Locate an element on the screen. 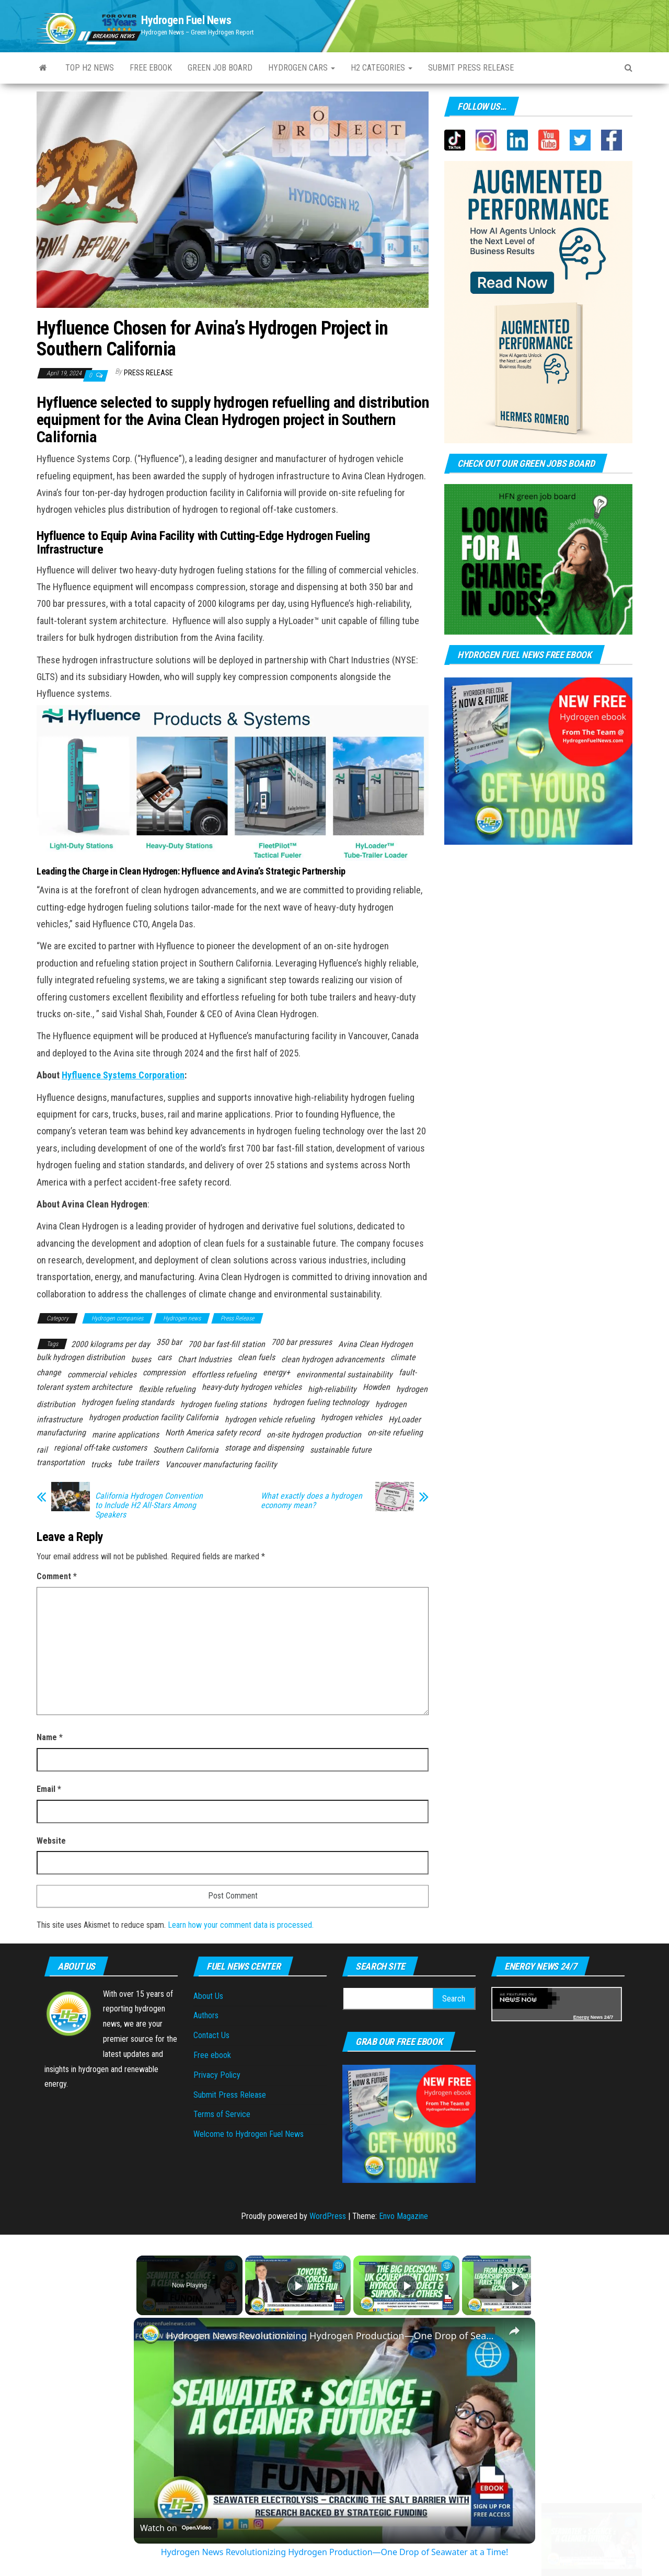 Image resolution: width=669 pixels, height=2576 pixels. Welcome to Hydrogen Fuel News is located at coordinates (248, 2134).